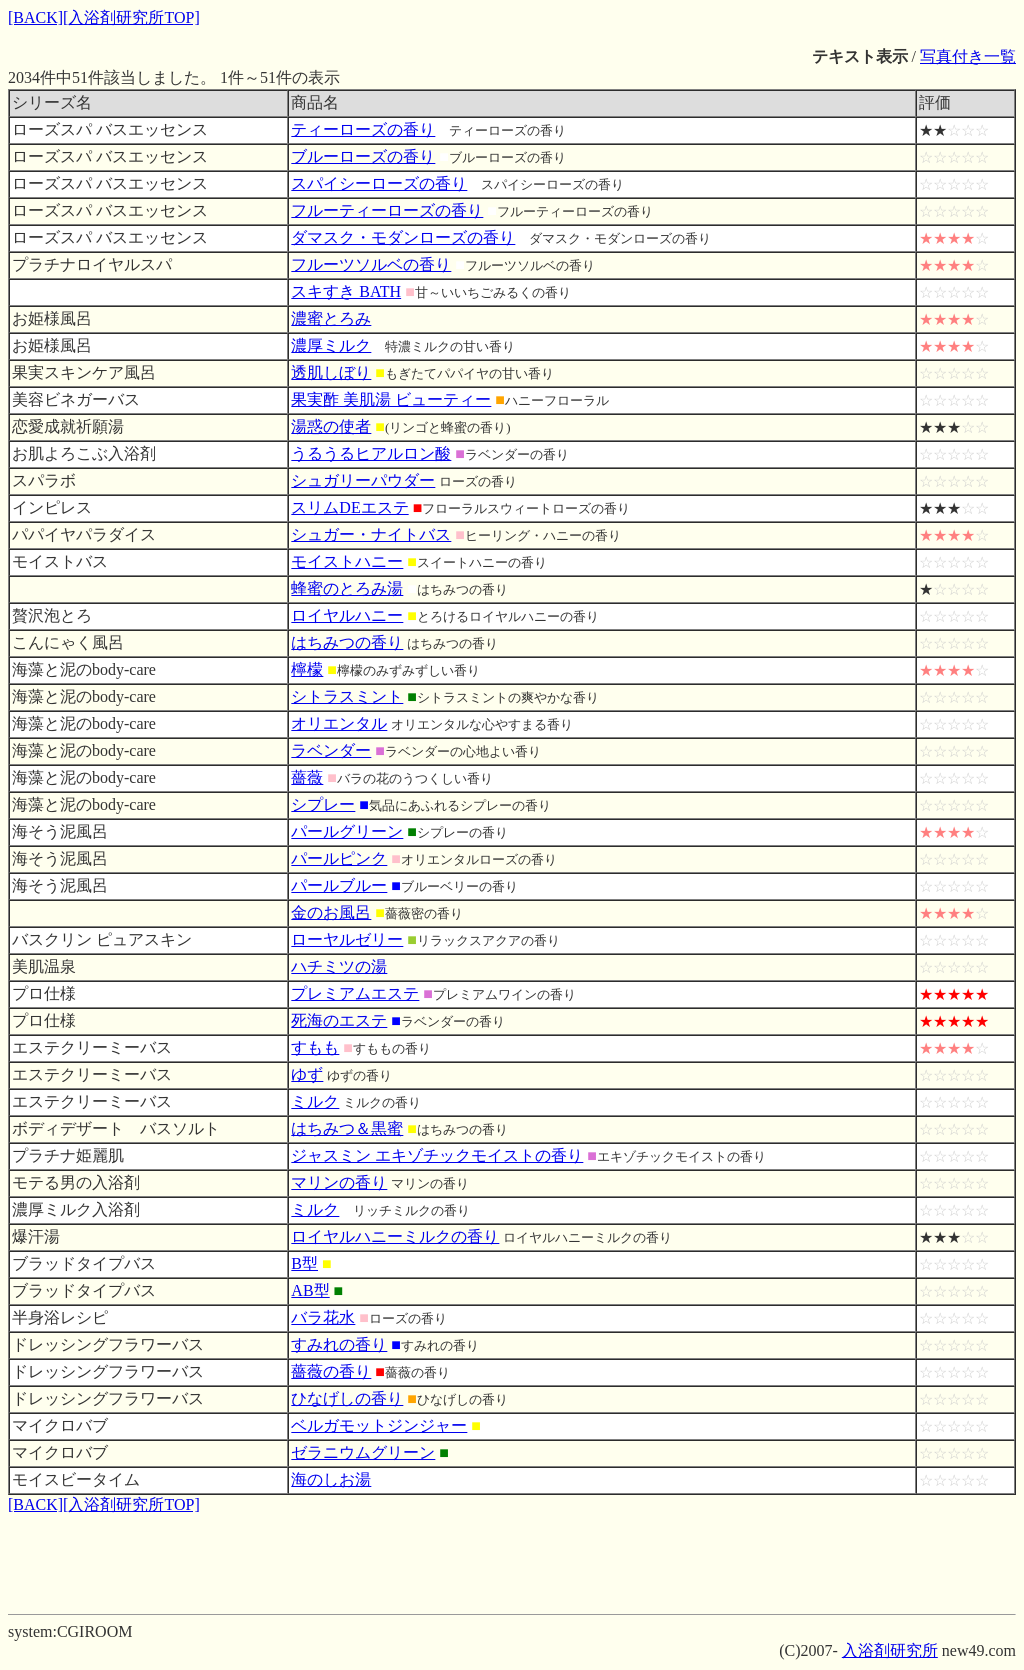 This screenshot has height=1670, width=1024. I want to click on スパイシーローズの香り, so click(379, 183).